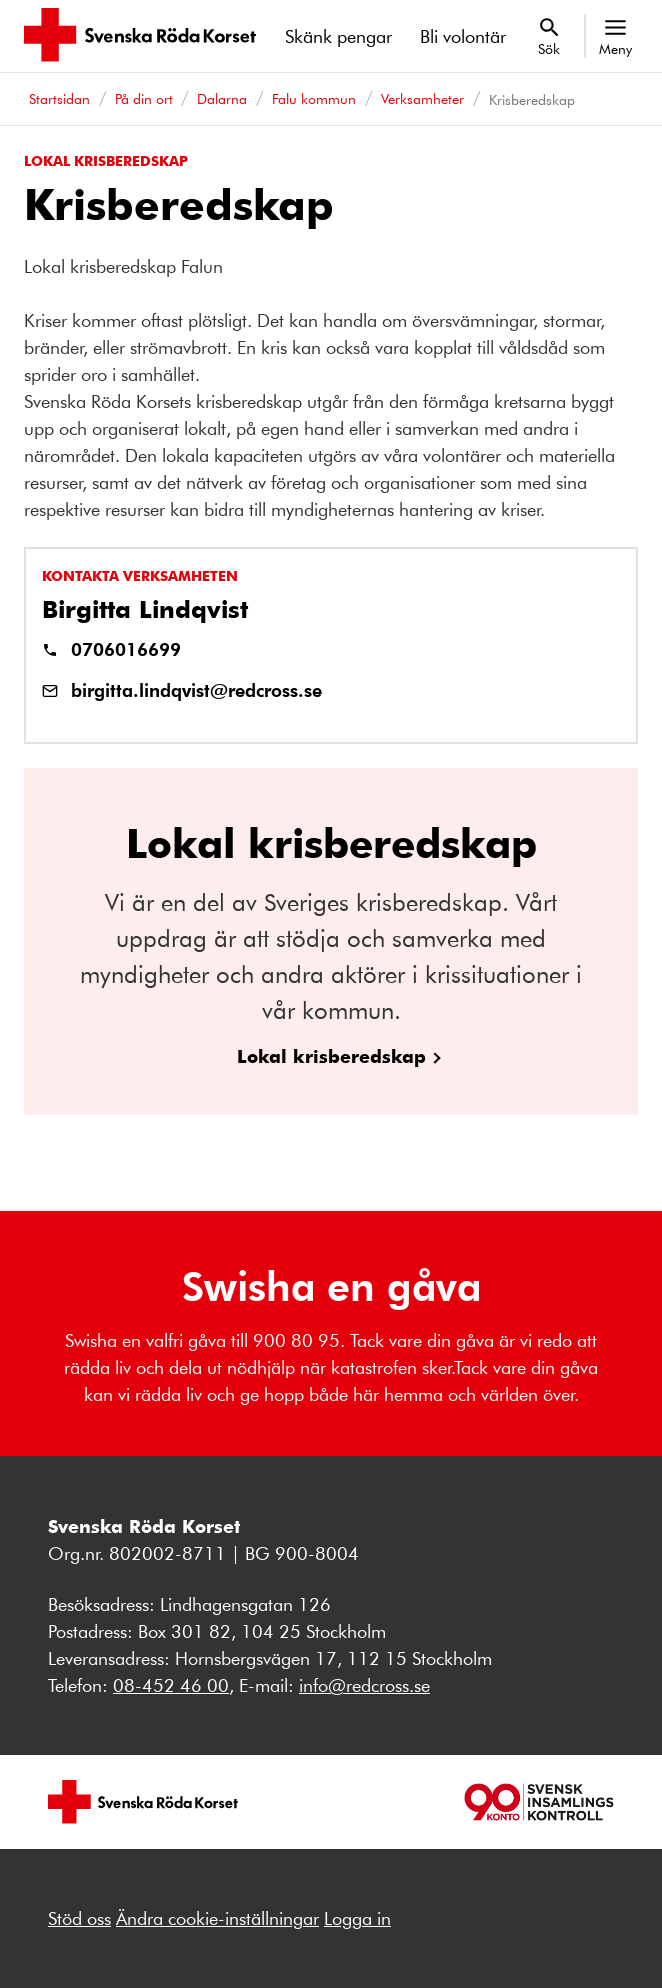  I want to click on Logga in, so click(357, 1918).